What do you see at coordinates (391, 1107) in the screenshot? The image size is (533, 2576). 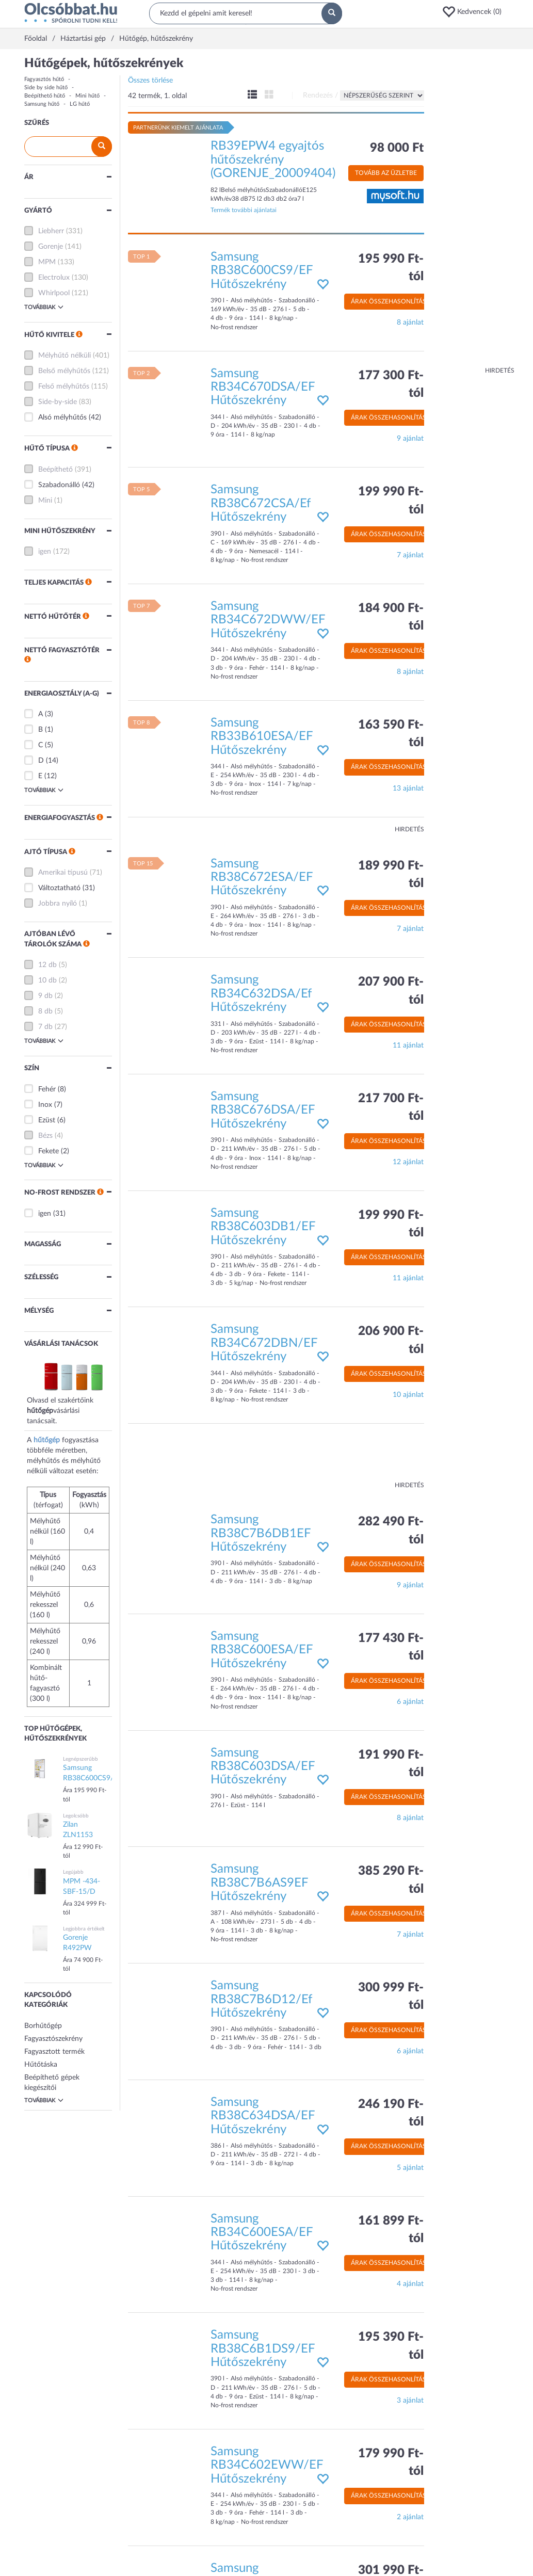 I see `217 700 Ft-tól` at bounding box center [391, 1107].